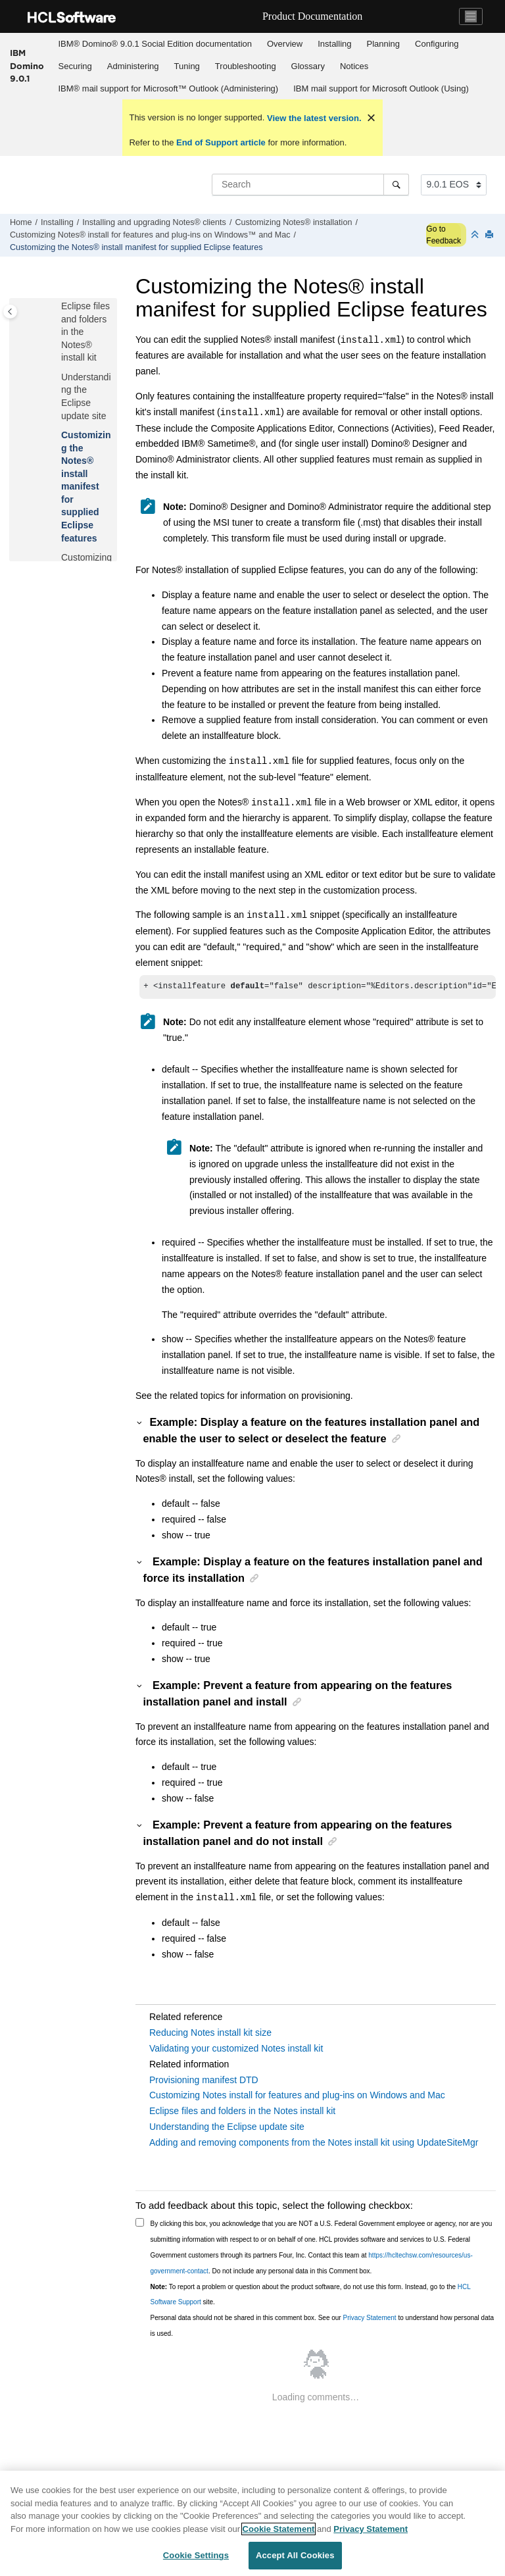 The height and width of the screenshot is (2576, 505). What do you see at coordinates (279, 2529) in the screenshot?
I see `Cookie Statement` at bounding box center [279, 2529].